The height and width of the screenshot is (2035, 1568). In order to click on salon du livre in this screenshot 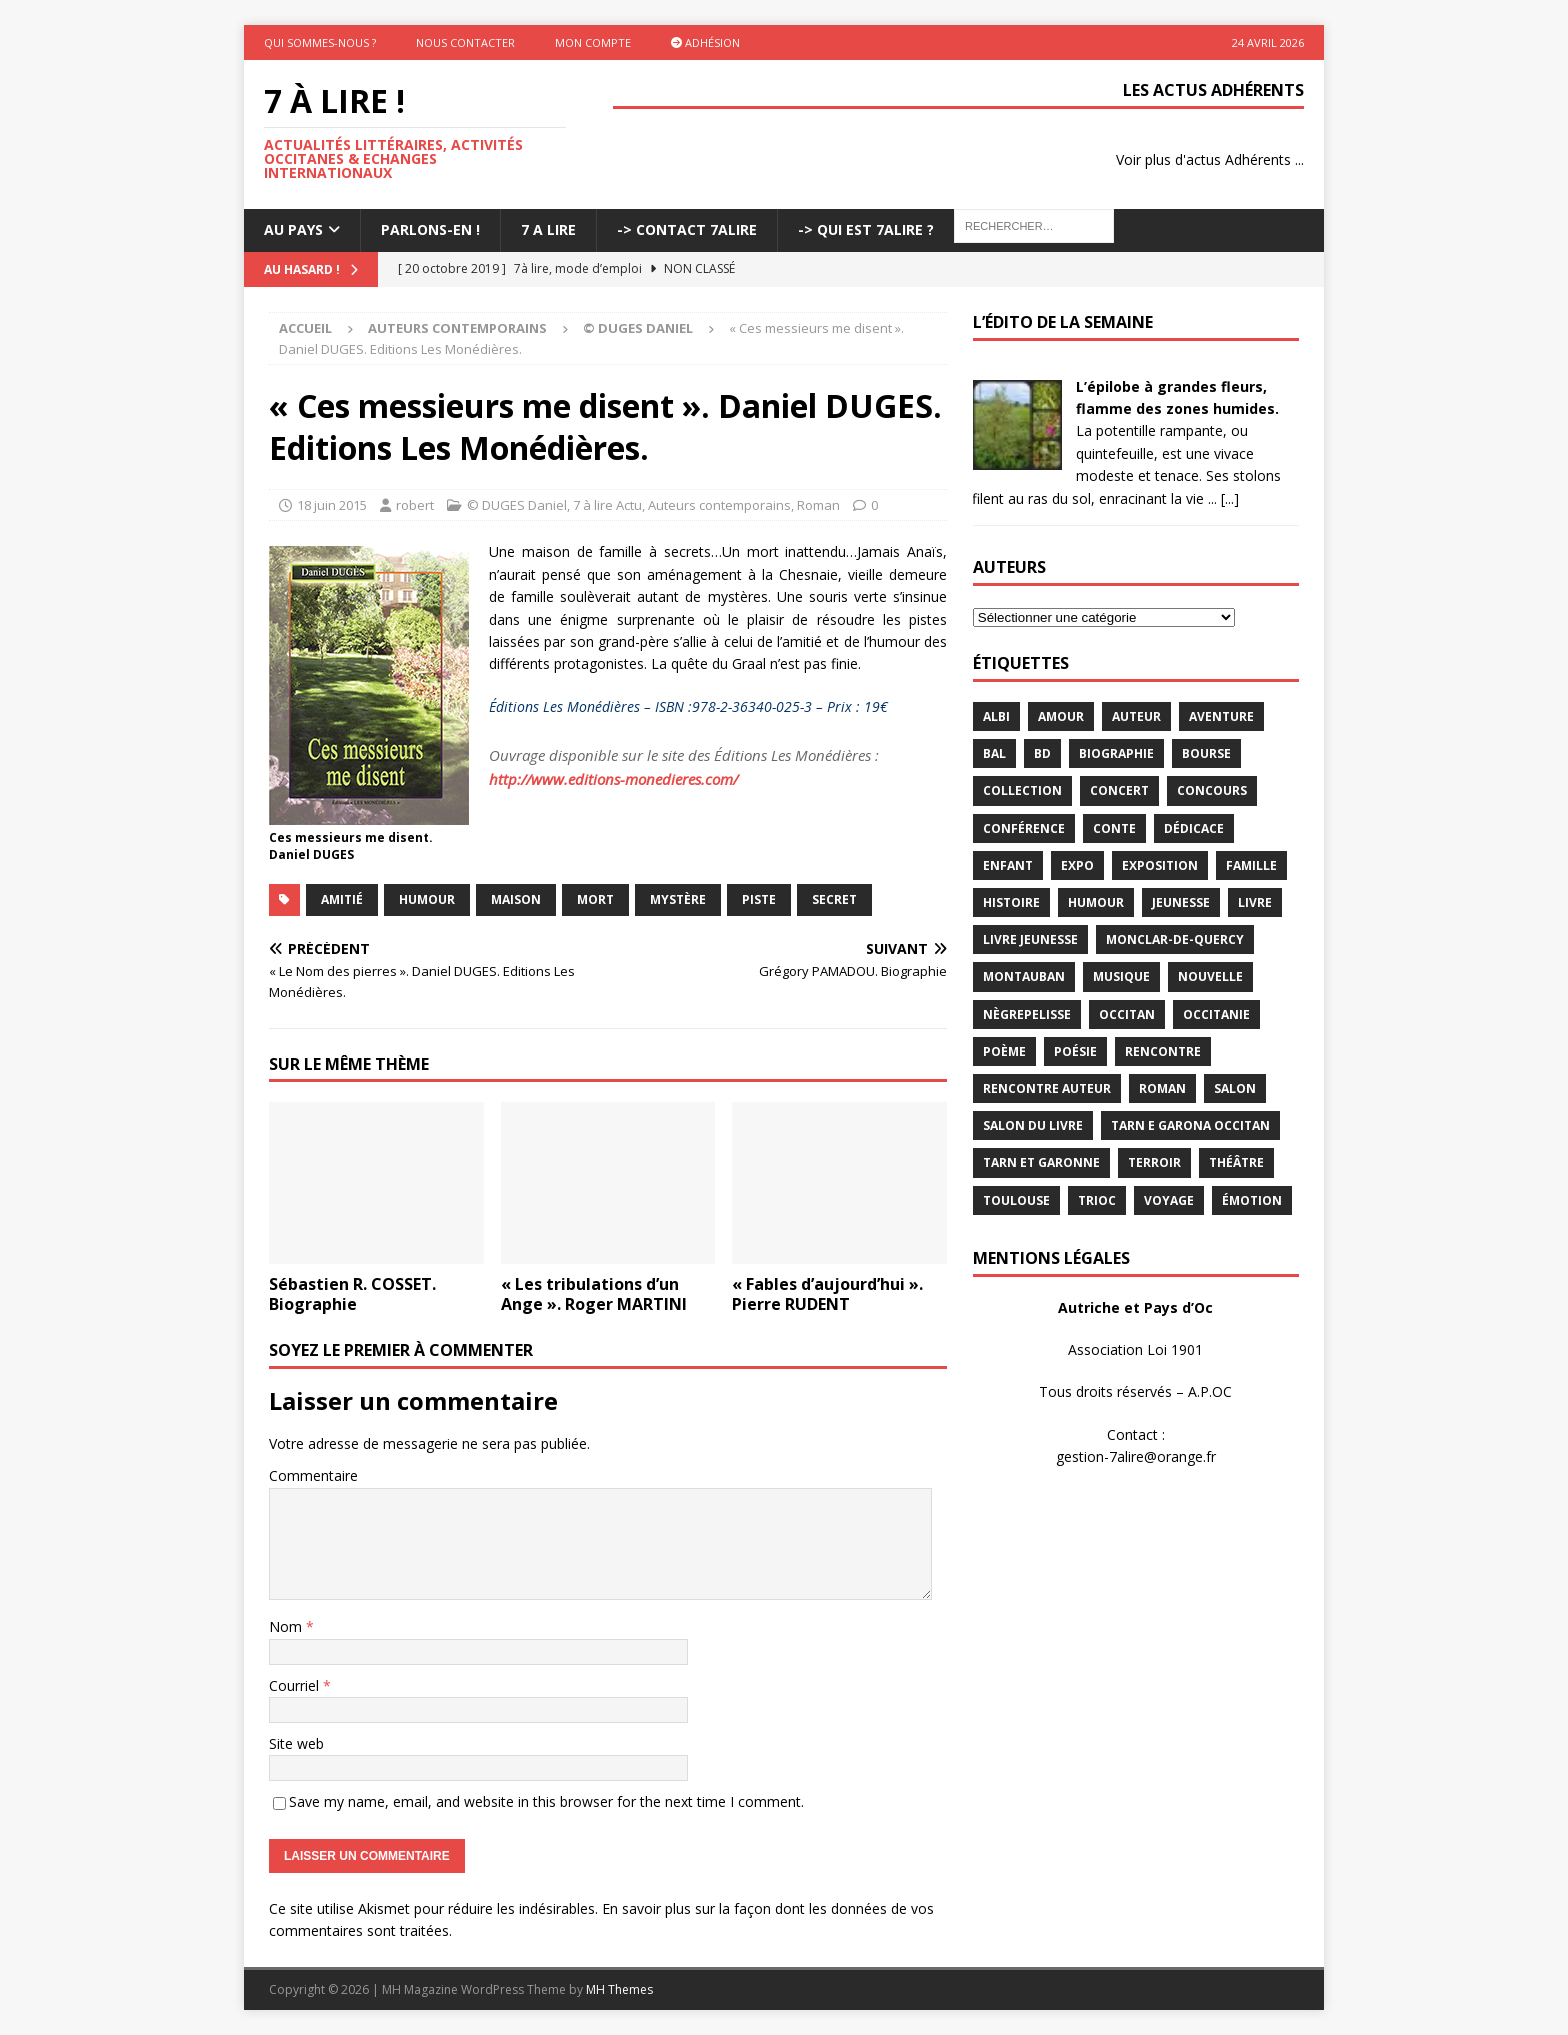, I will do `click(1033, 1125)`.